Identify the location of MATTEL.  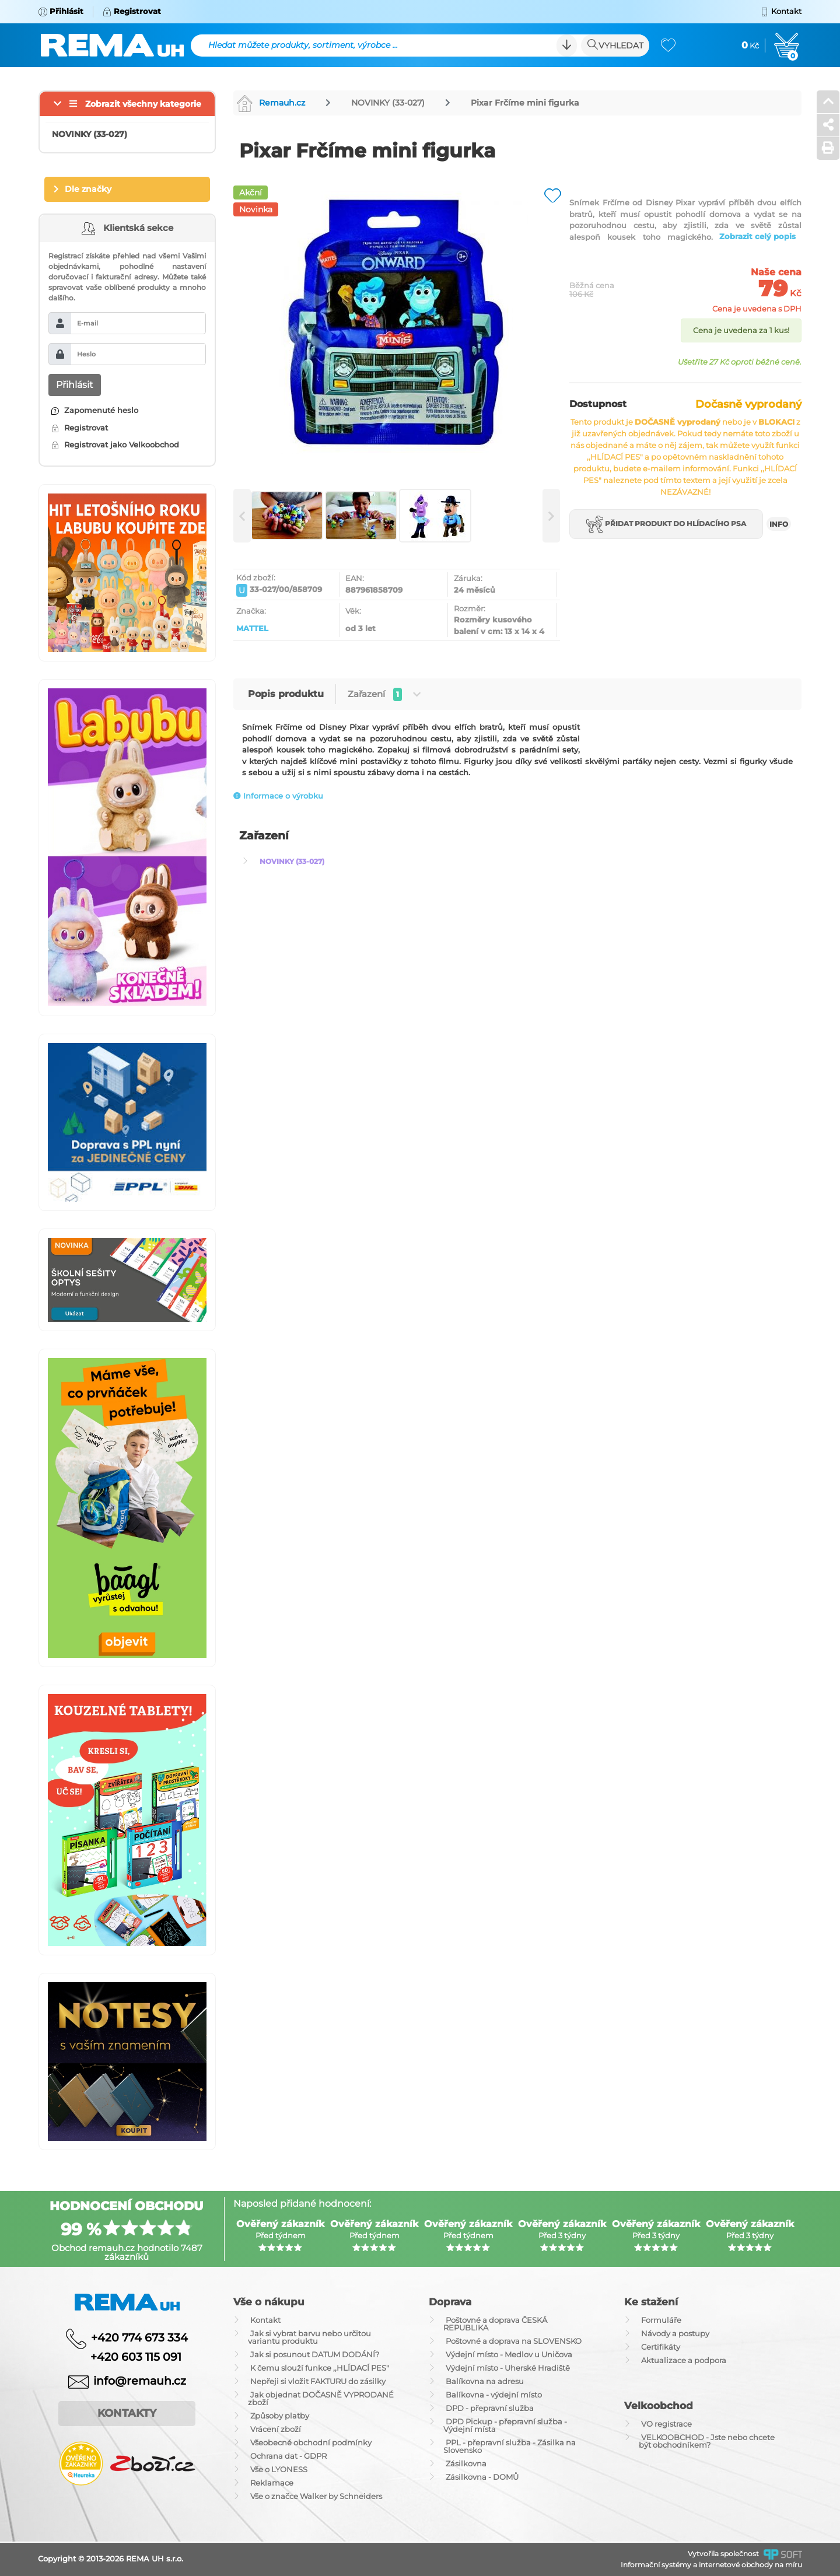
(252, 628).